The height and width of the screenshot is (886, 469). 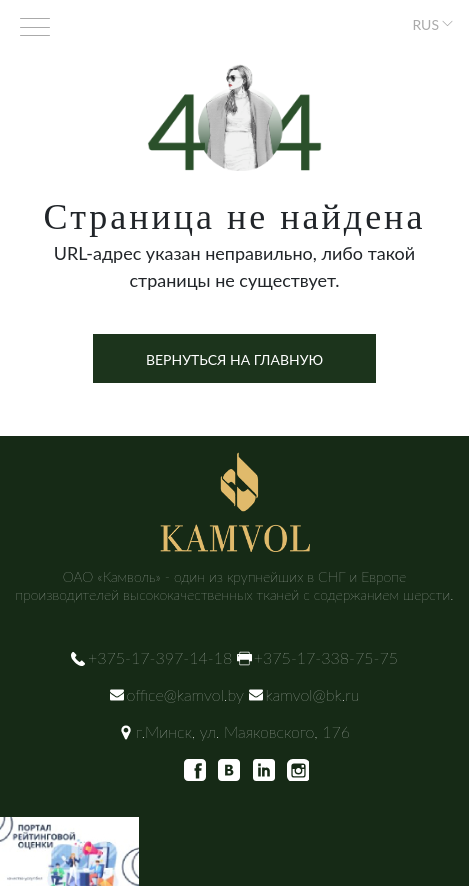 I want to click on RUS, so click(x=425, y=24).